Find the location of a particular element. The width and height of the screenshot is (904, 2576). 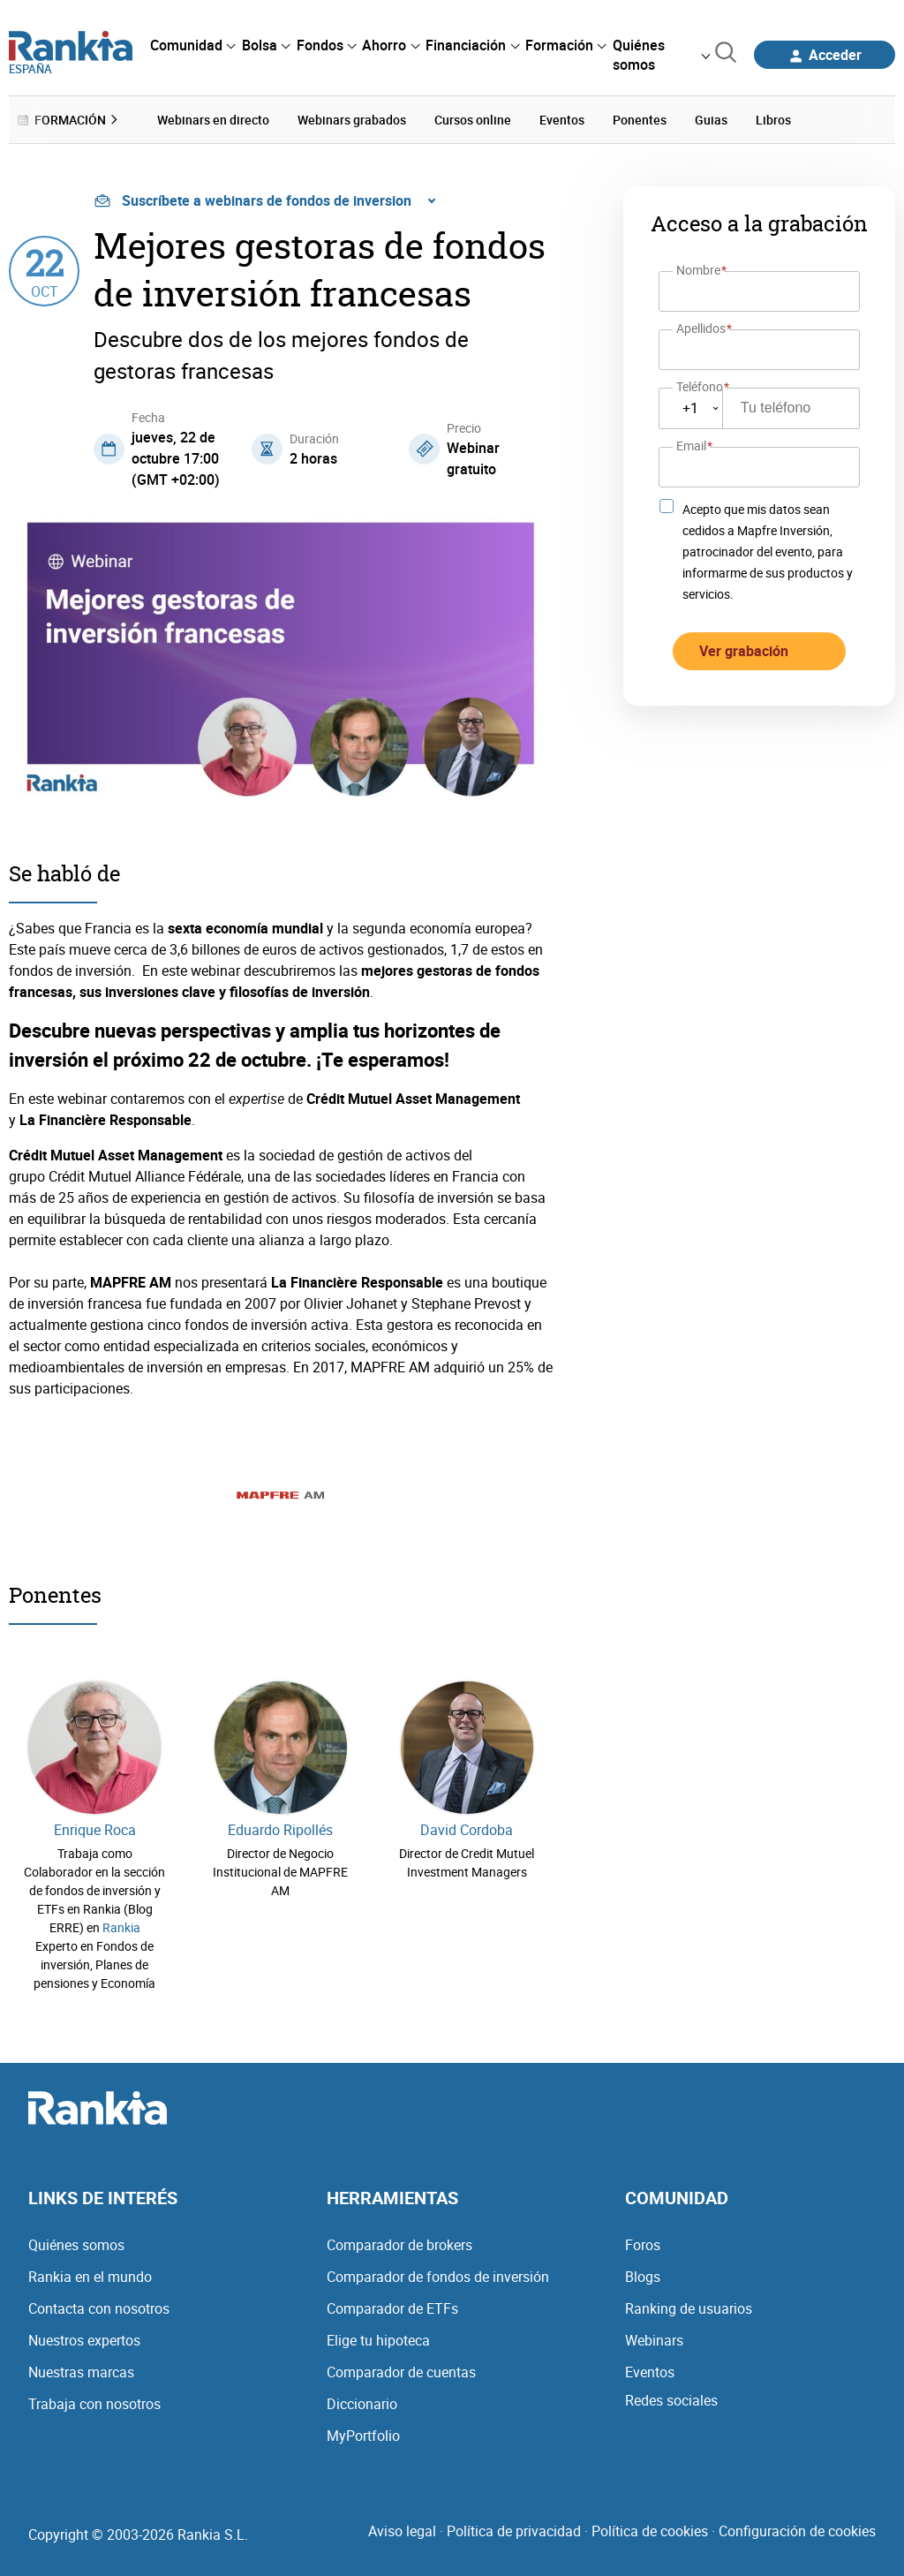

MyPortfolio is located at coordinates (363, 2434).